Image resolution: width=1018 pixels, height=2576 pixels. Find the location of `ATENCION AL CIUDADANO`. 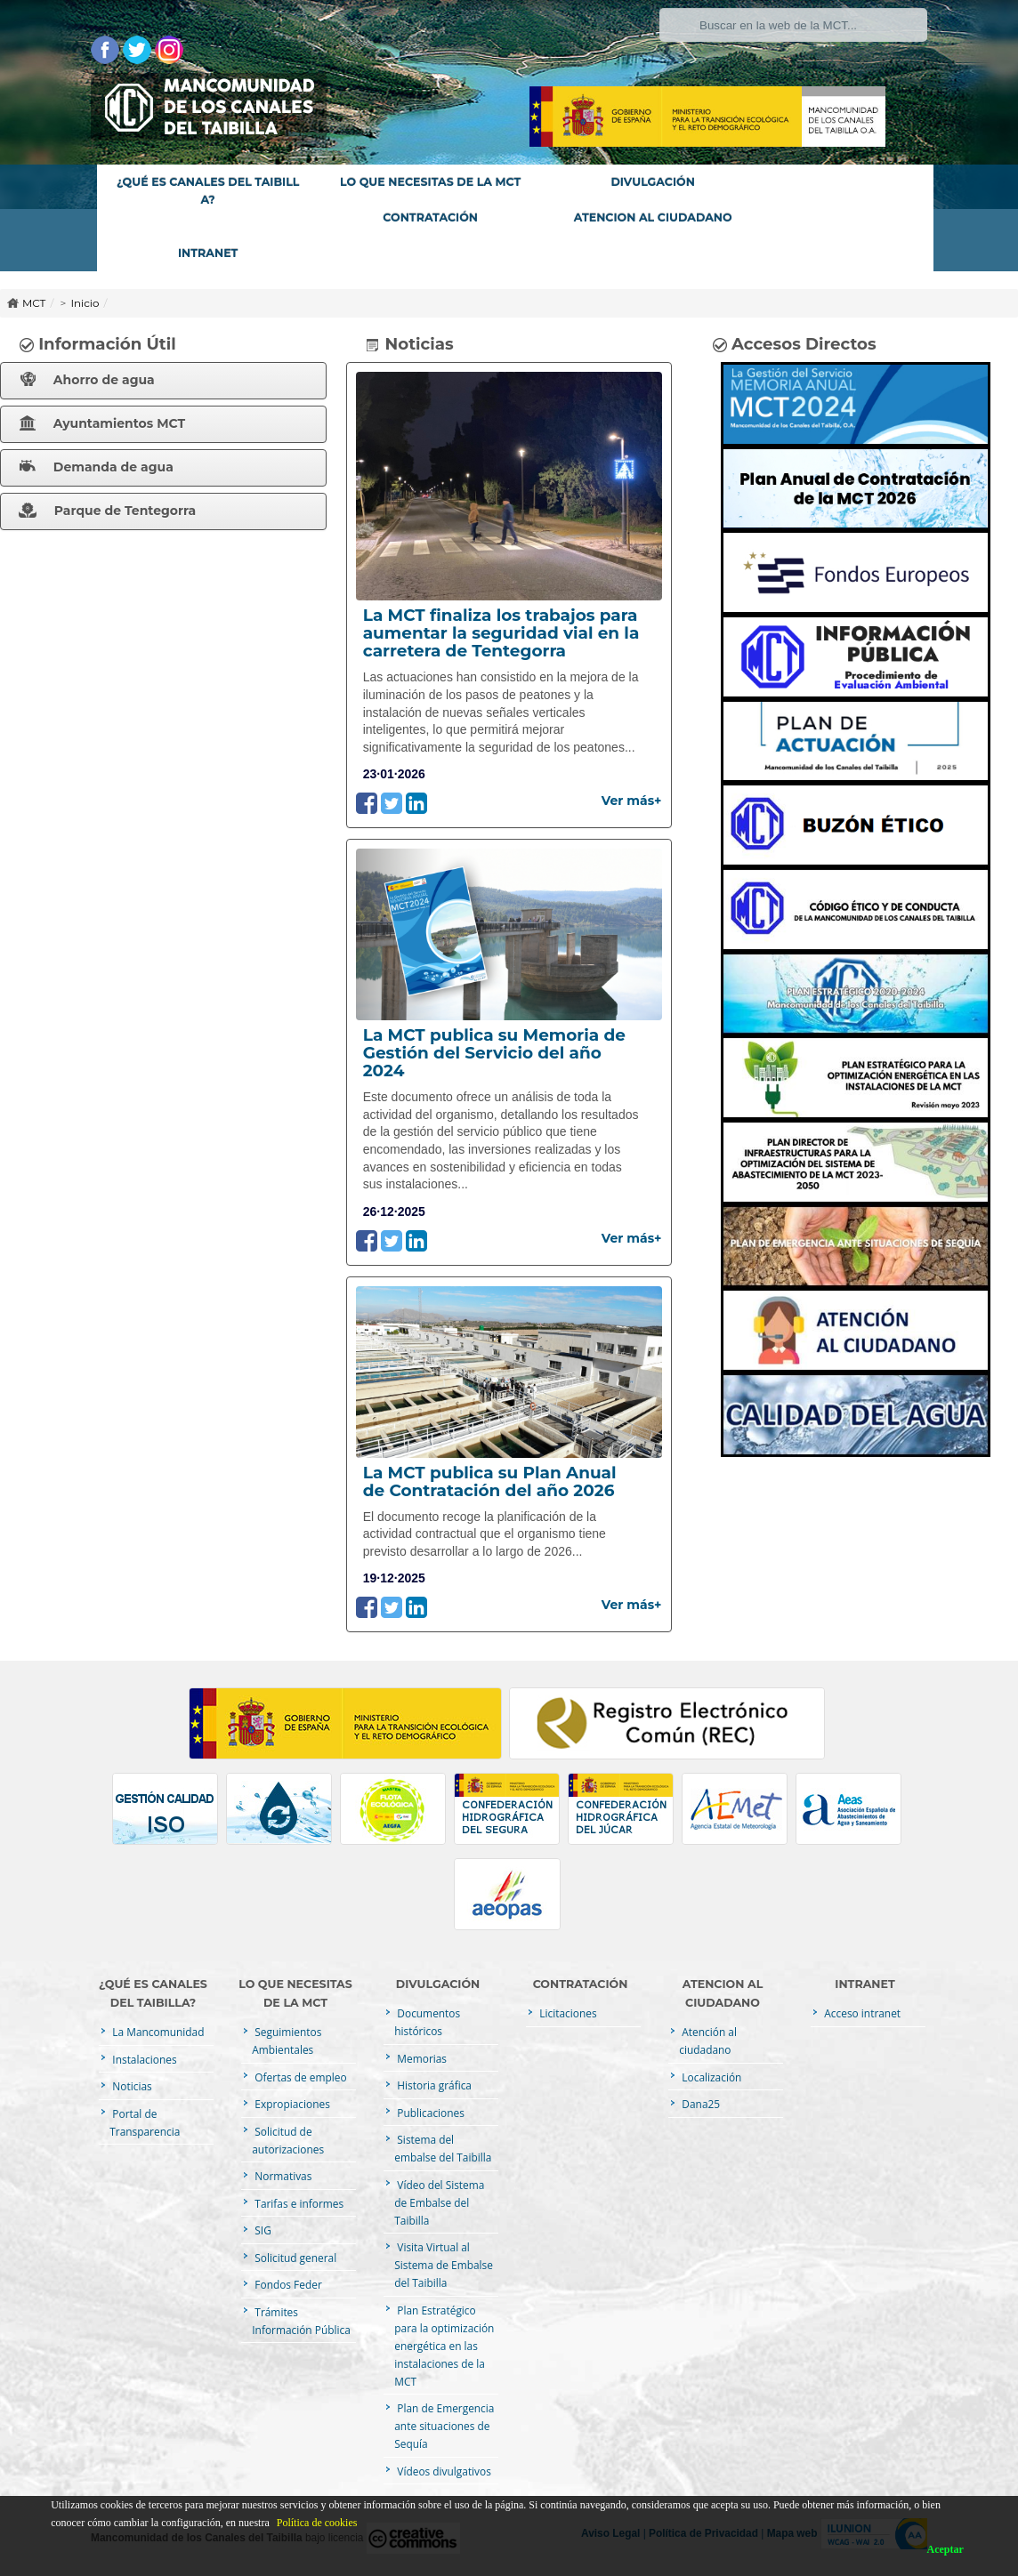

ATENCION AL CIUDADANO is located at coordinates (653, 217).